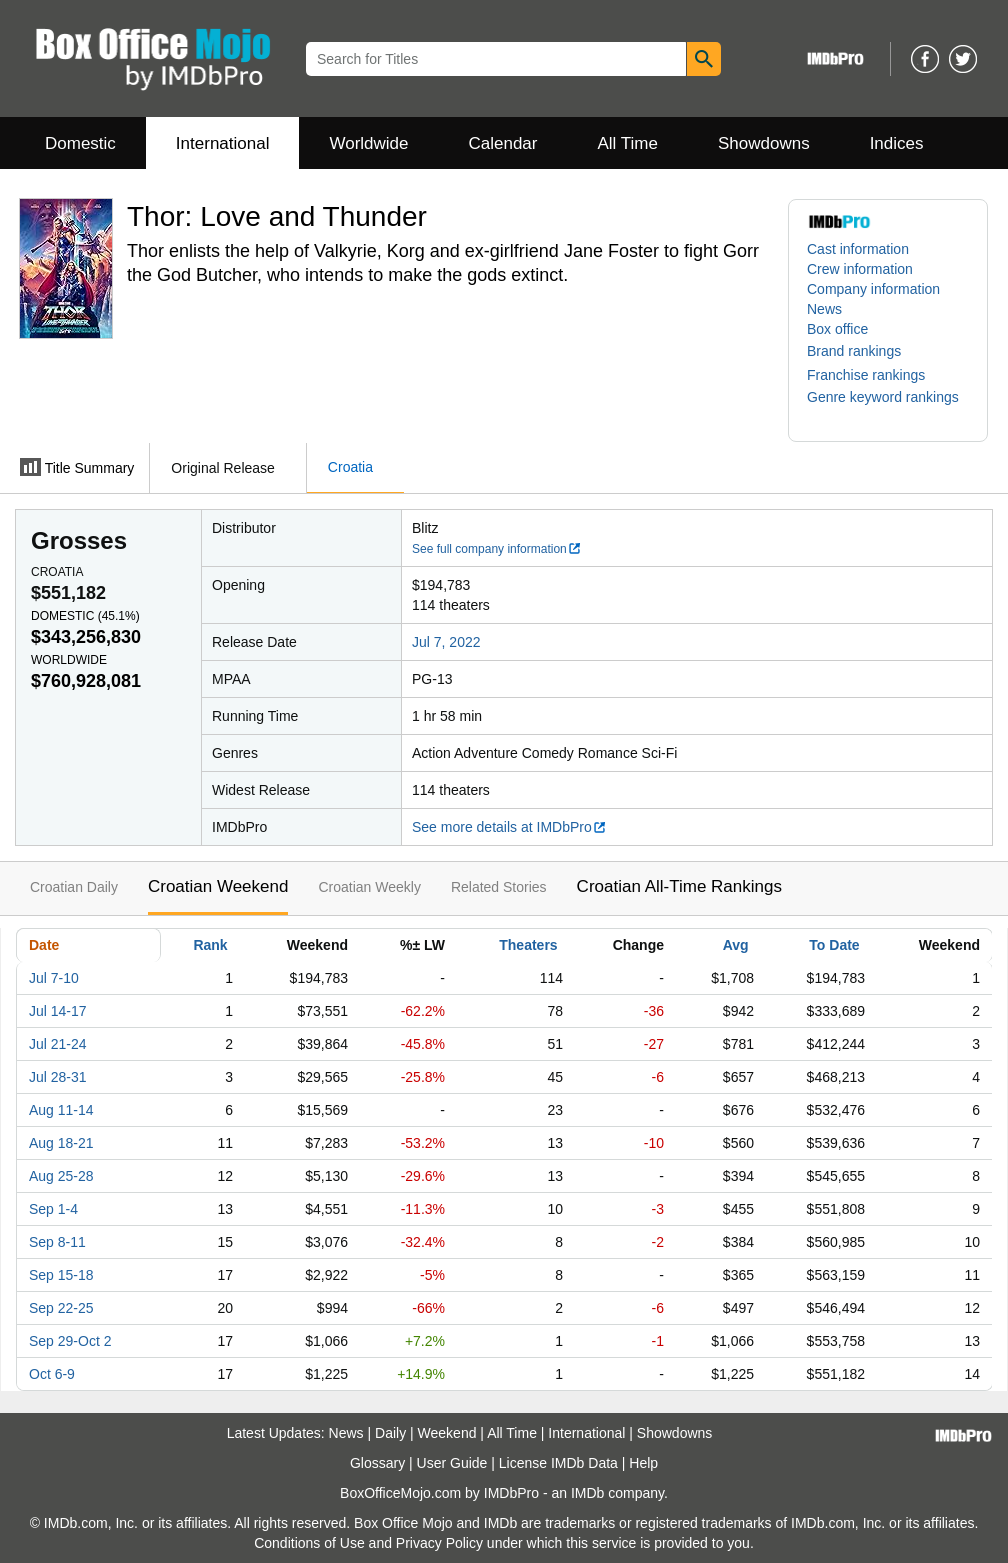 The height and width of the screenshot is (1563, 1008). I want to click on Domestic, so click(80, 143).